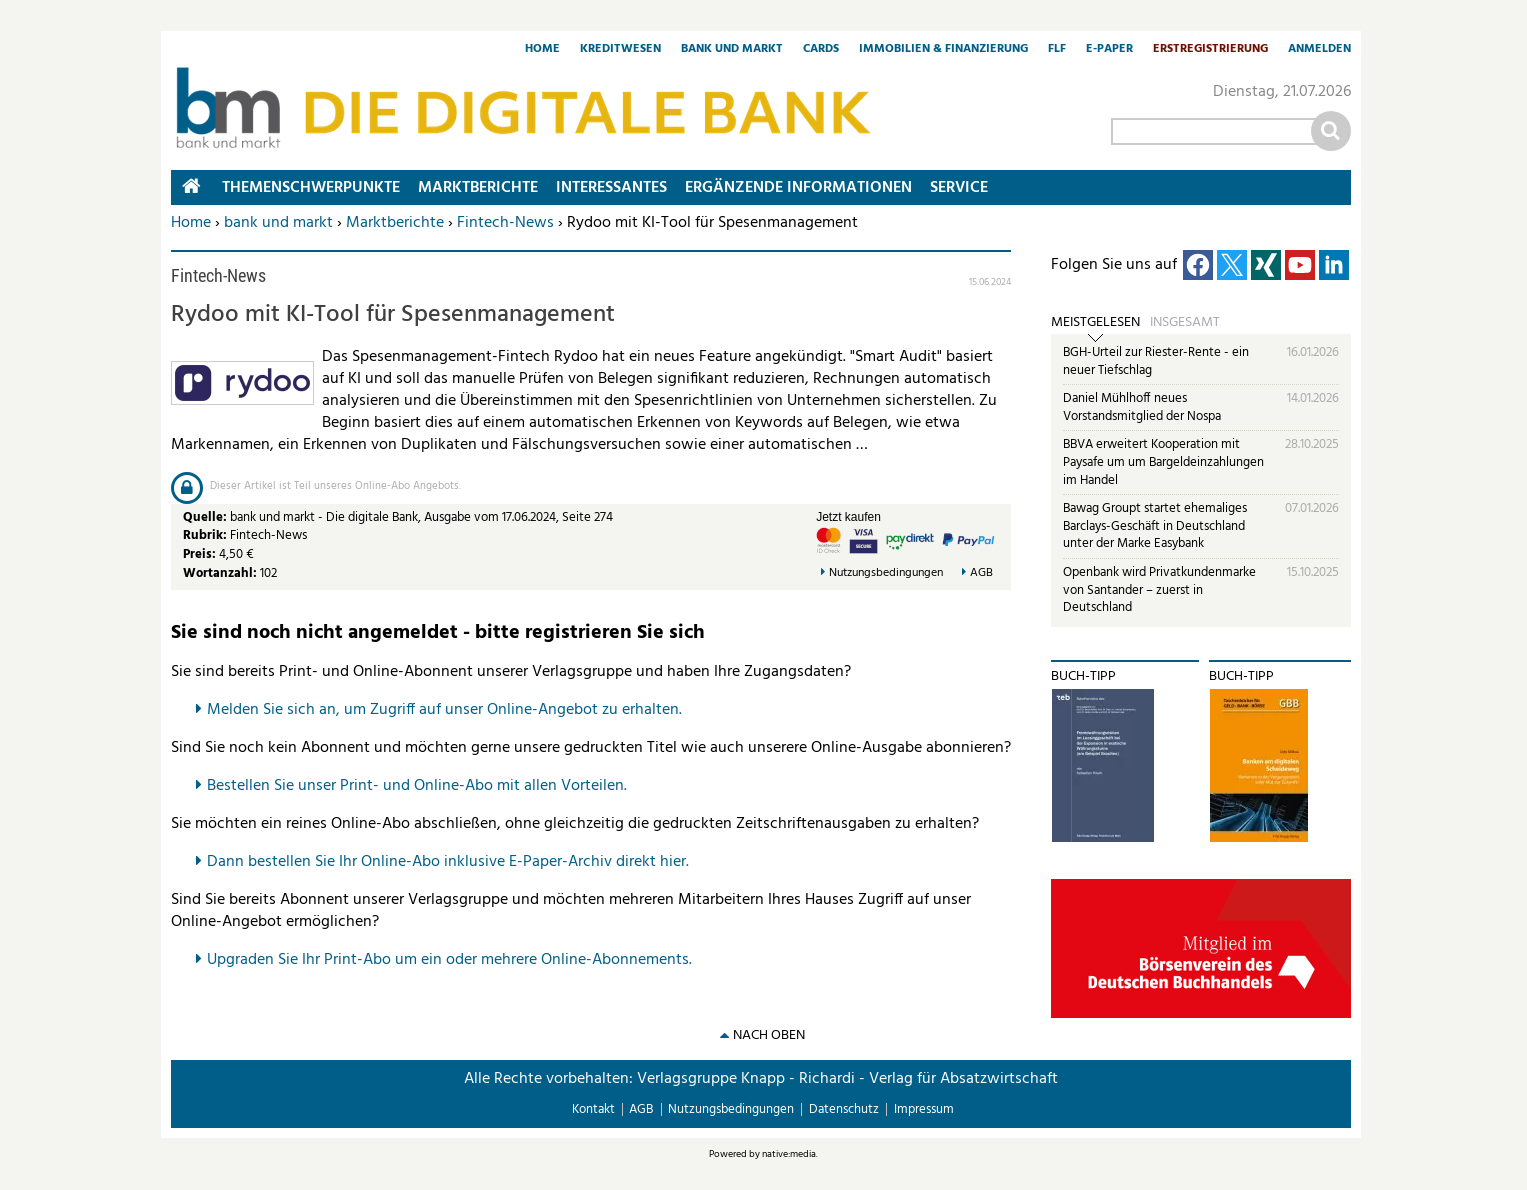 The width and height of the screenshot is (1527, 1190). Describe the element at coordinates (593, 1109) in the screenshot. I see `Kontakt` at that location.